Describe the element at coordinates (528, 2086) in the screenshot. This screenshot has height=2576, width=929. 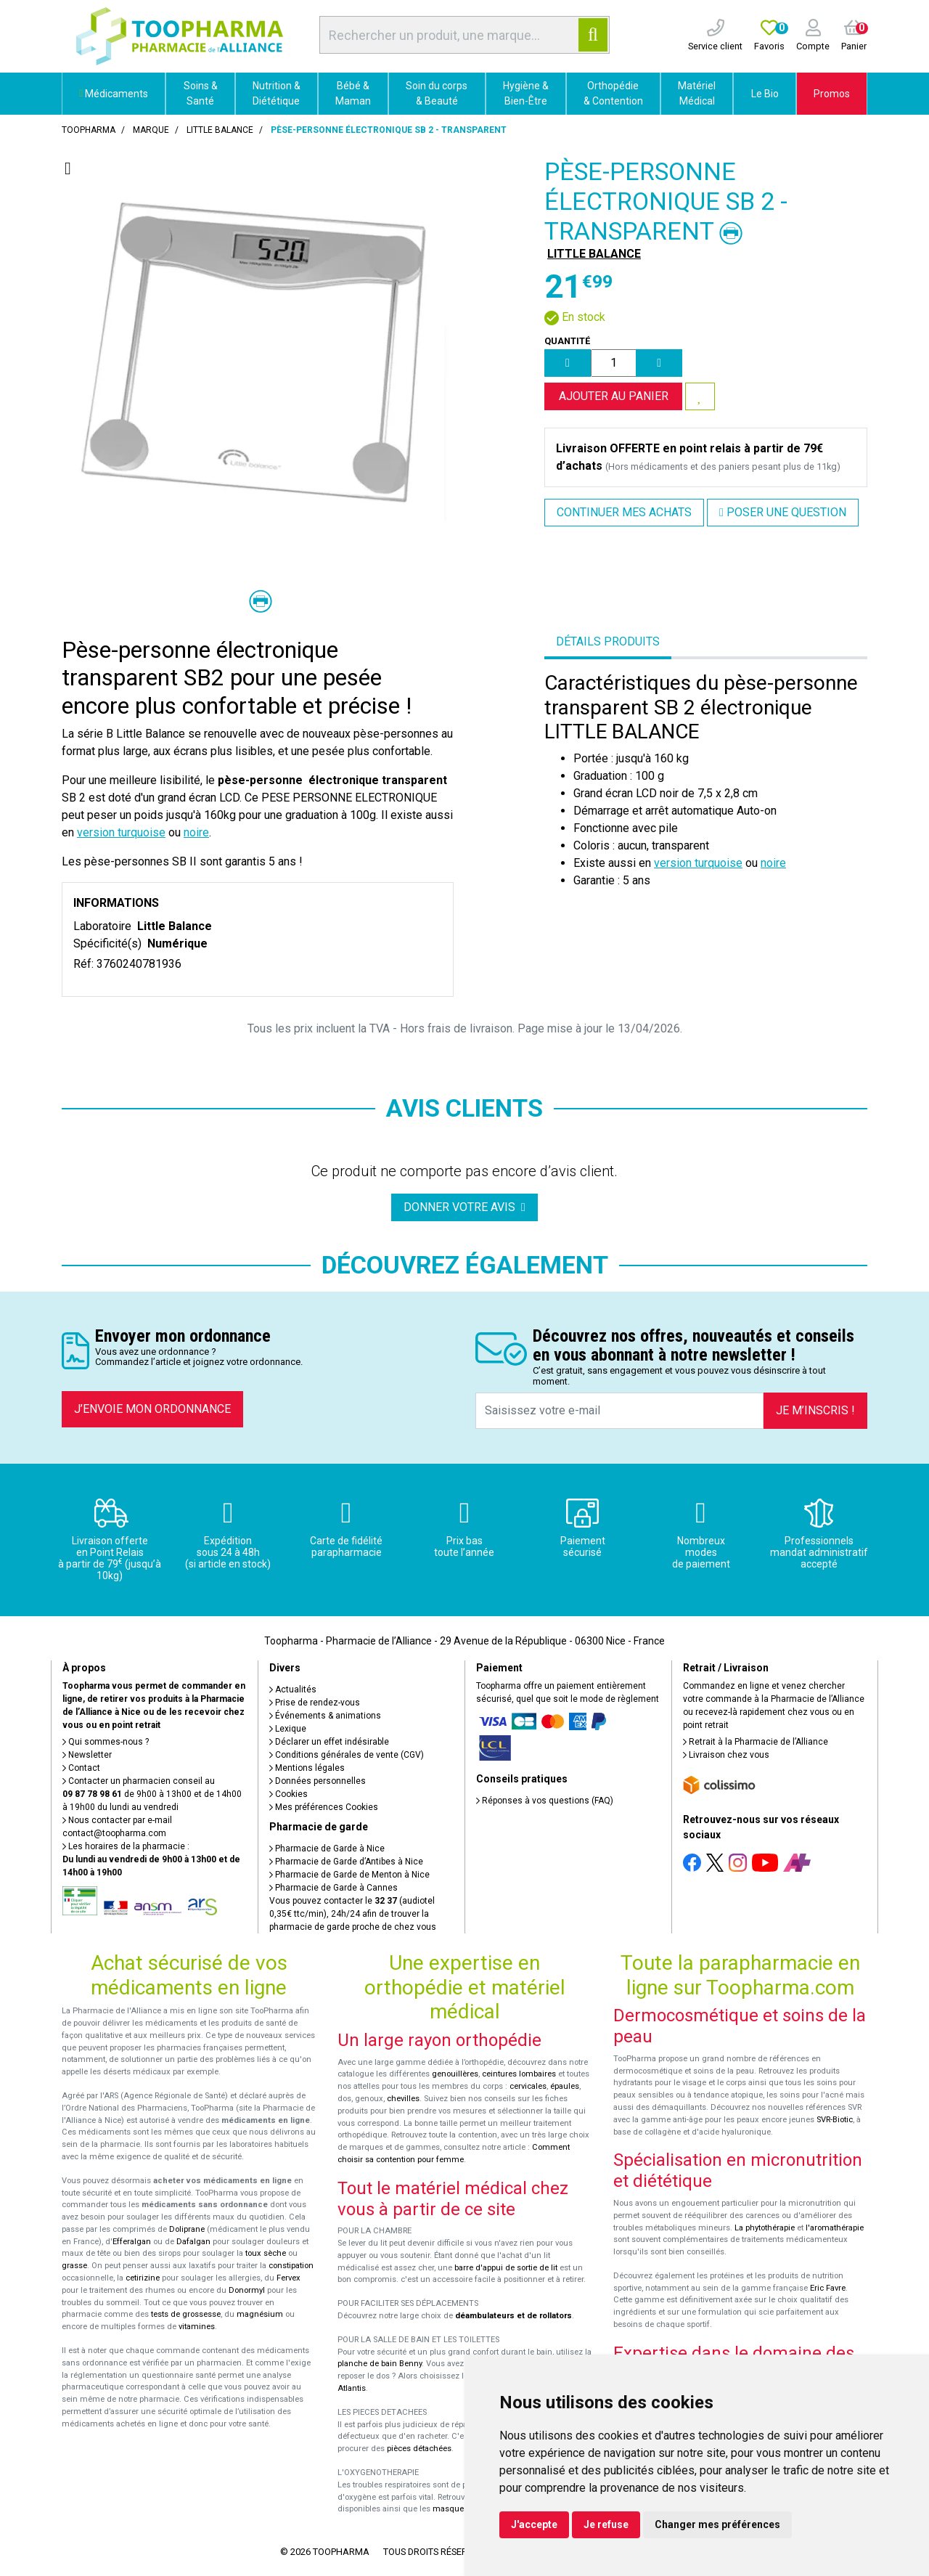
I see `cervicales` at that location.